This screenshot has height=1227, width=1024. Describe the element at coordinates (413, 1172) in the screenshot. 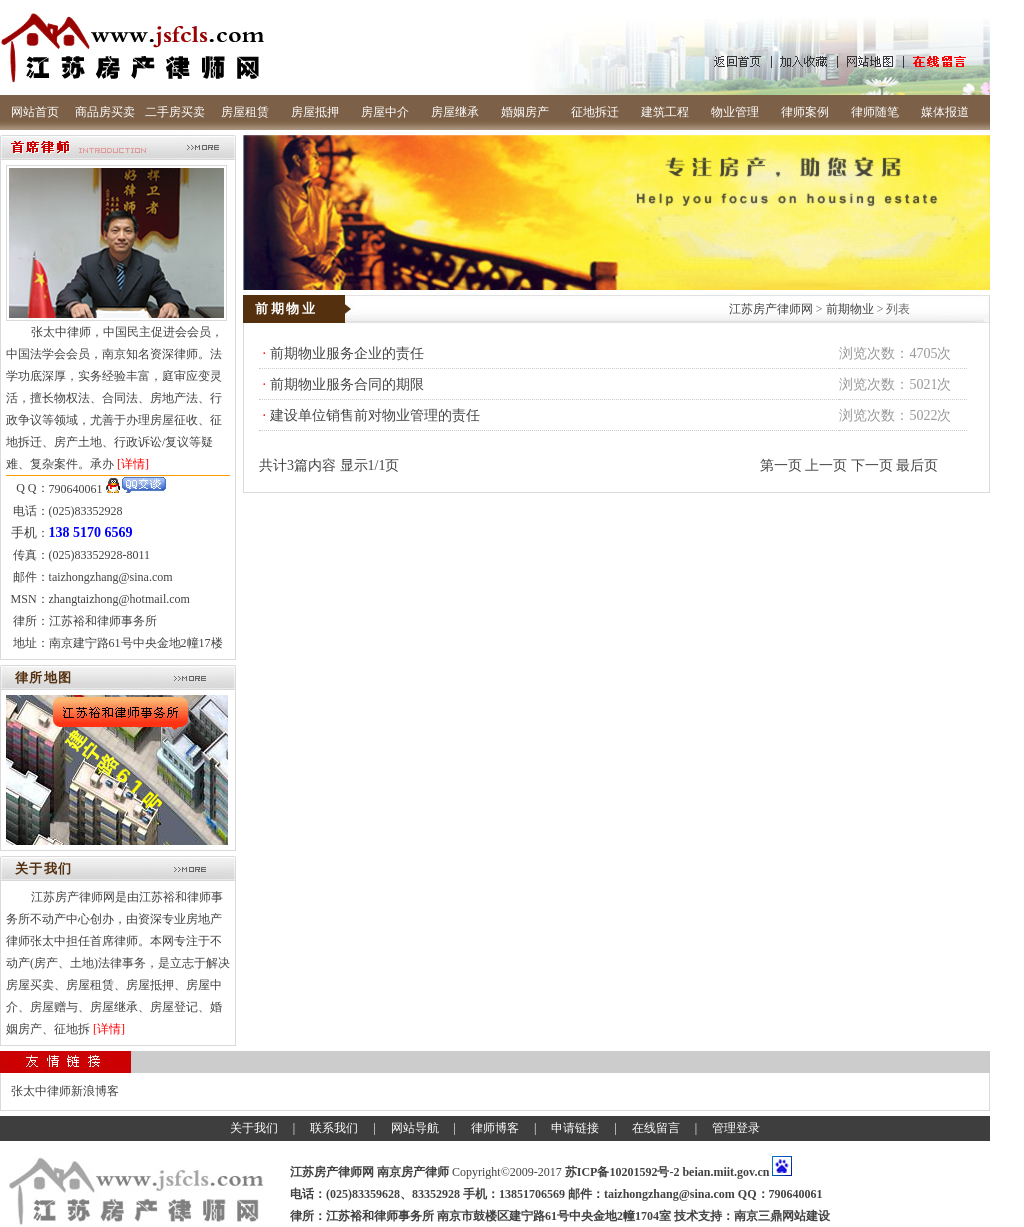

I see `南京房产律师` at that location.